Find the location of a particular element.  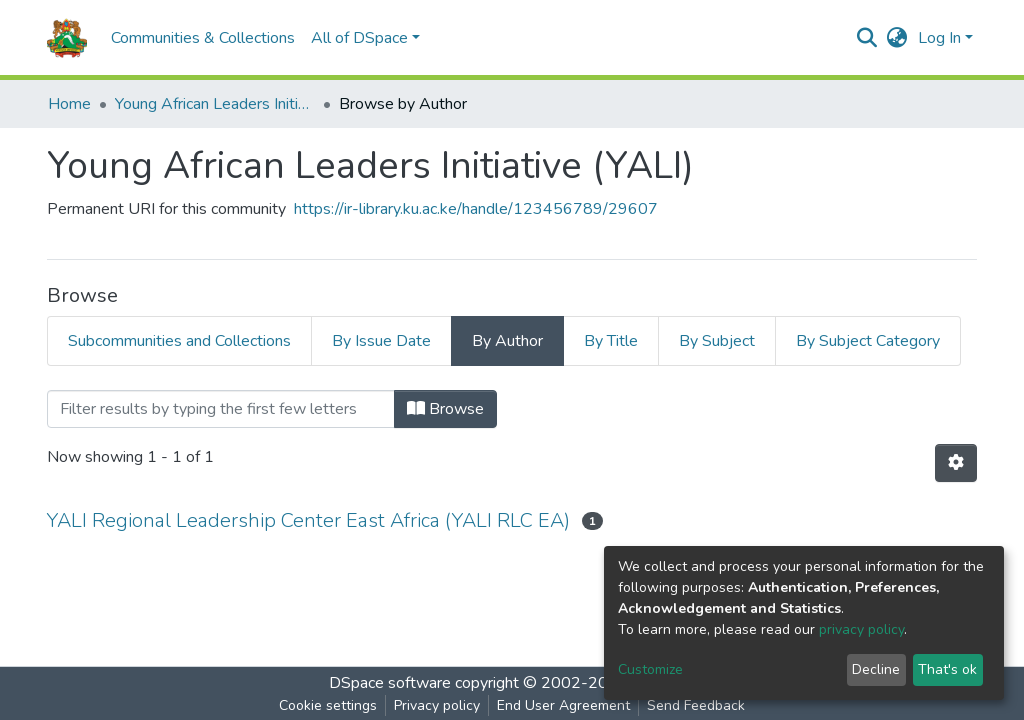

Privacy policy is located at coordinates (437, 705).